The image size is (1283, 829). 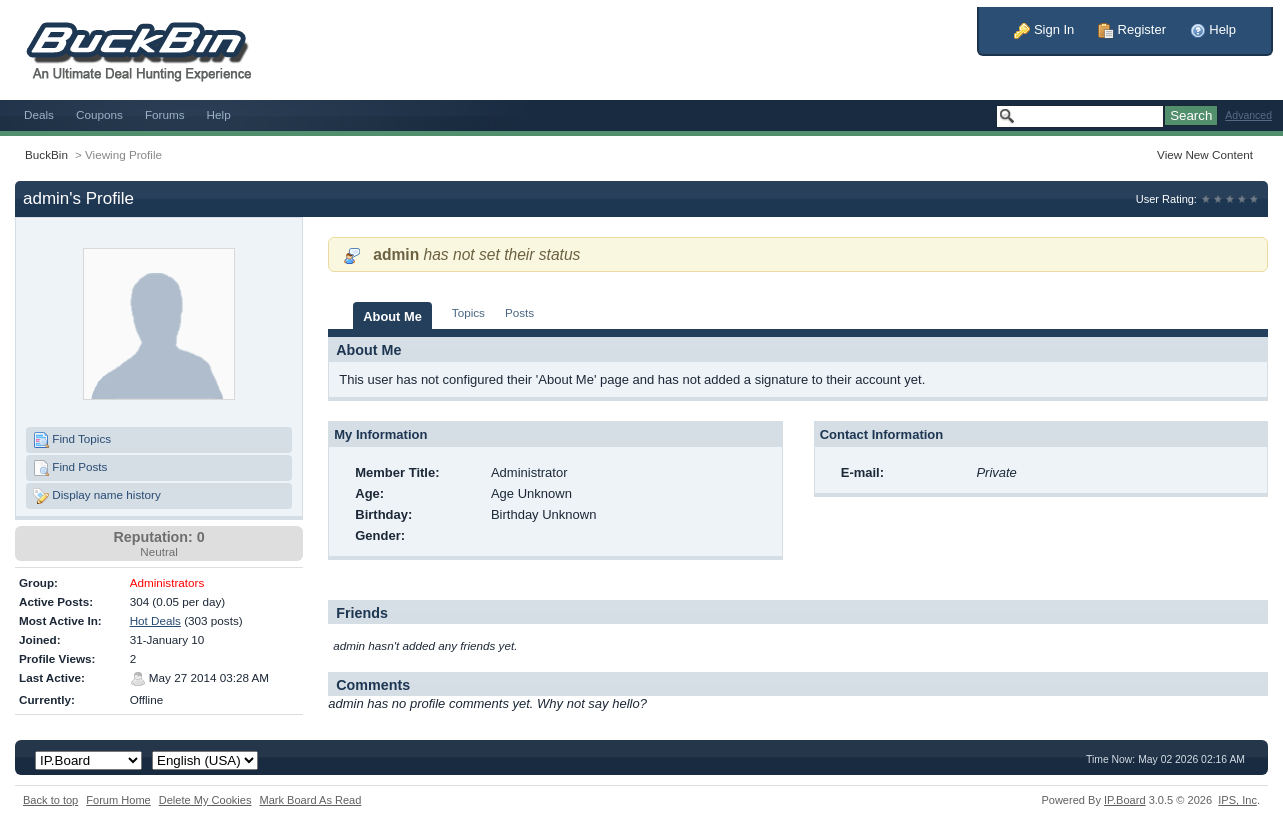 What do you see at coordinates (50, 800) in the screenshot?
I see `Back to top` at bounding box center [50, 800].